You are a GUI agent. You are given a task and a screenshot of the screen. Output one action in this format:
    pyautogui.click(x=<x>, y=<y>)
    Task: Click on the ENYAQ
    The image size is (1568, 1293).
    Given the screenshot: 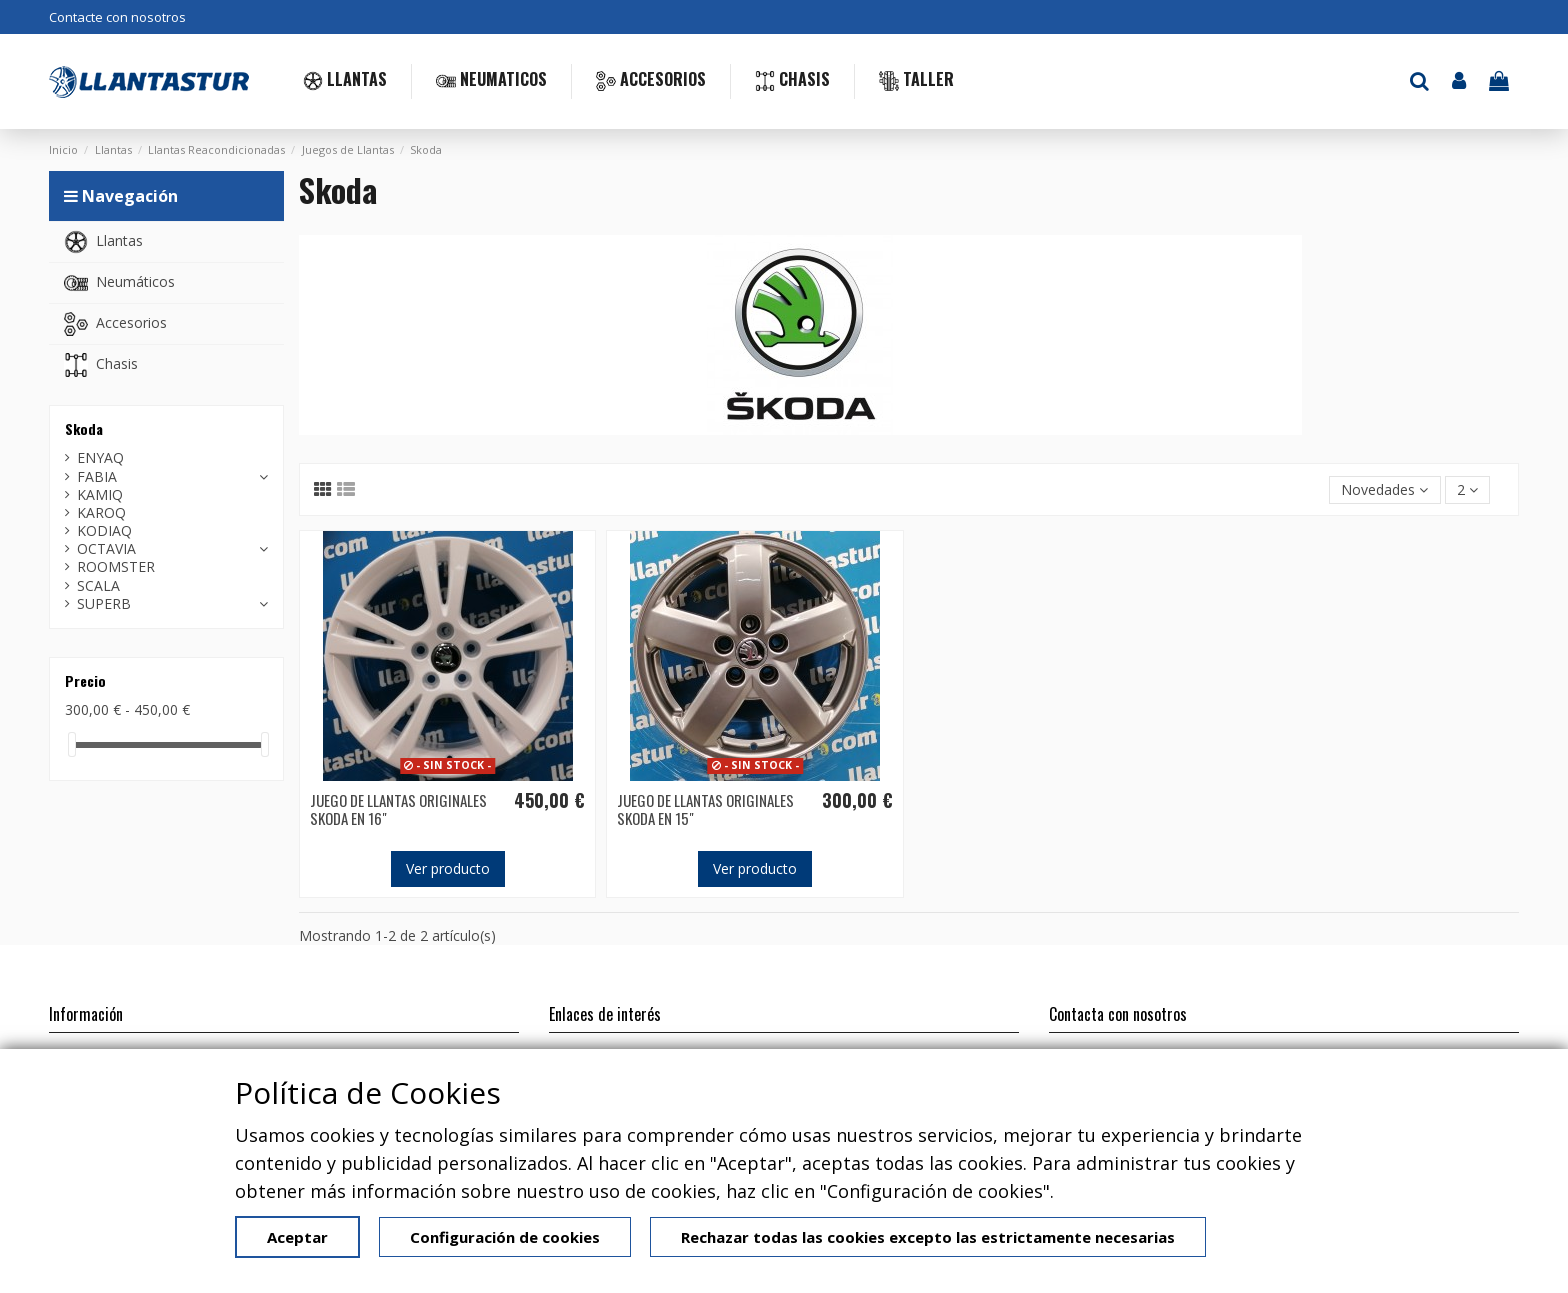 What is the action you would take?
    pyautogui.click(x=100, y=458)
    